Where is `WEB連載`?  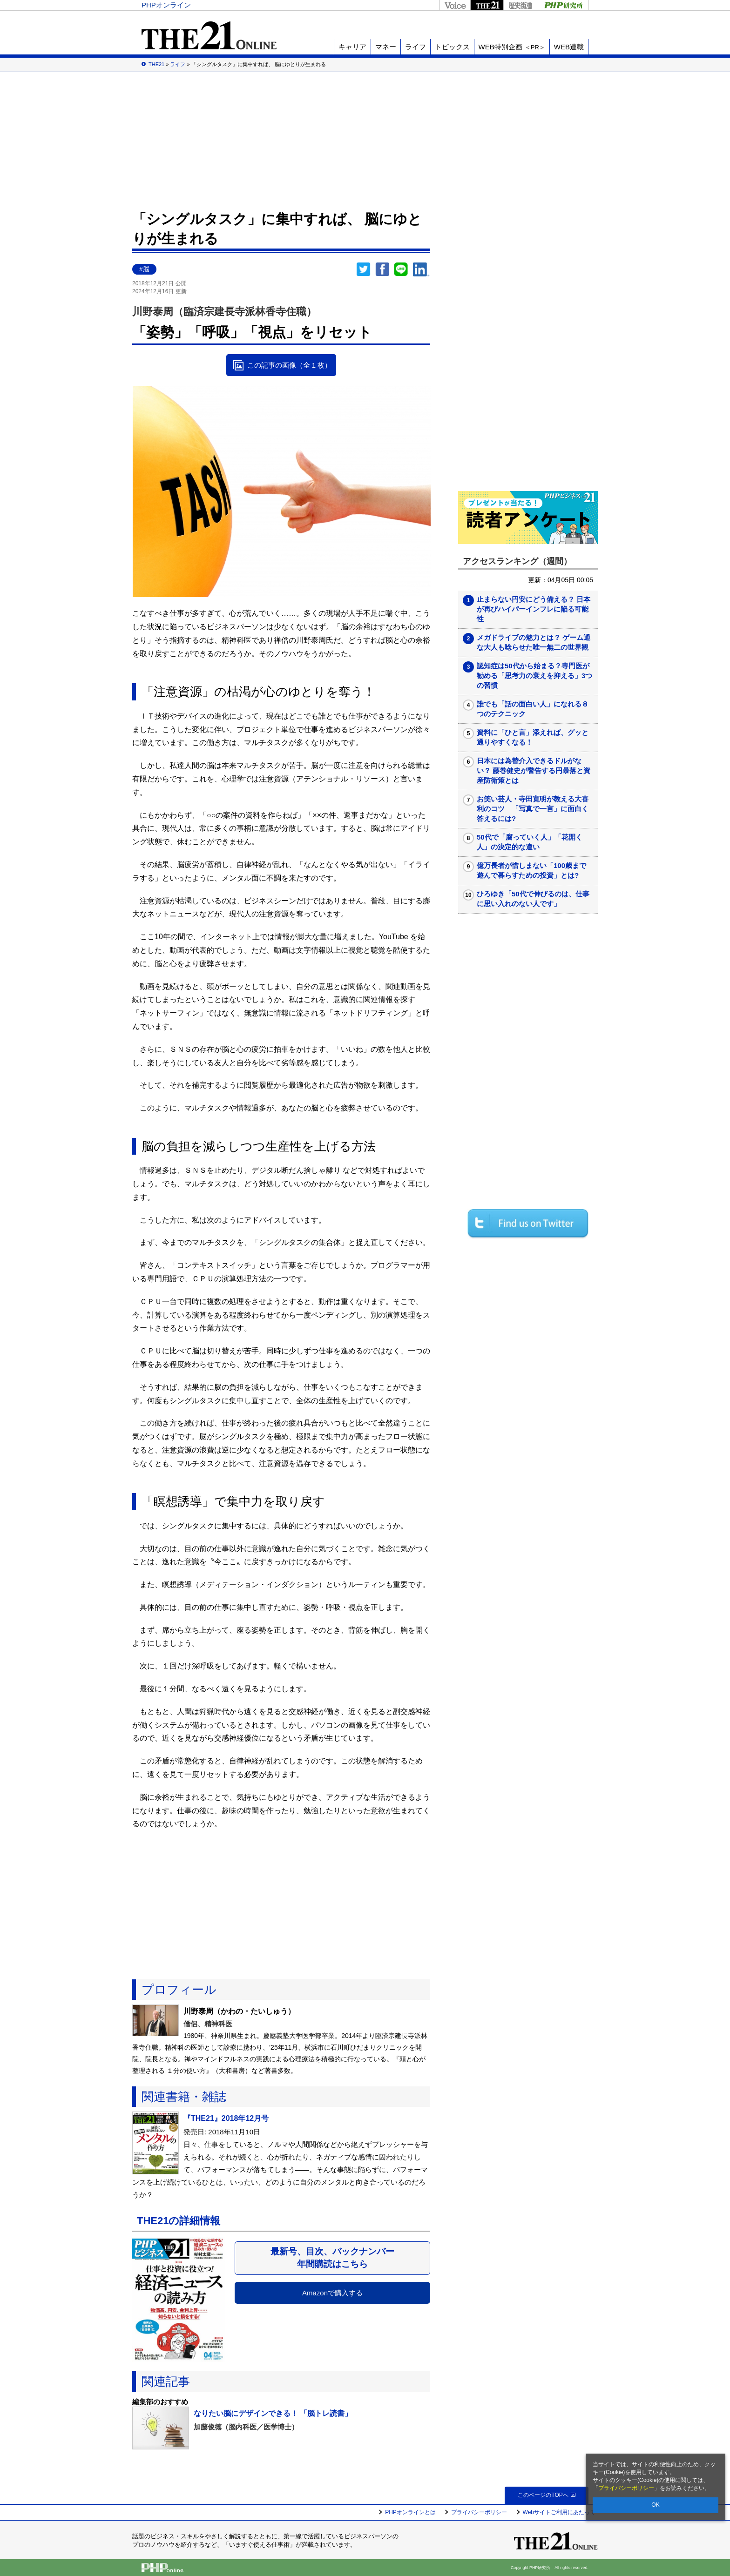 WEB連載 is located at coordinates (569, 47).